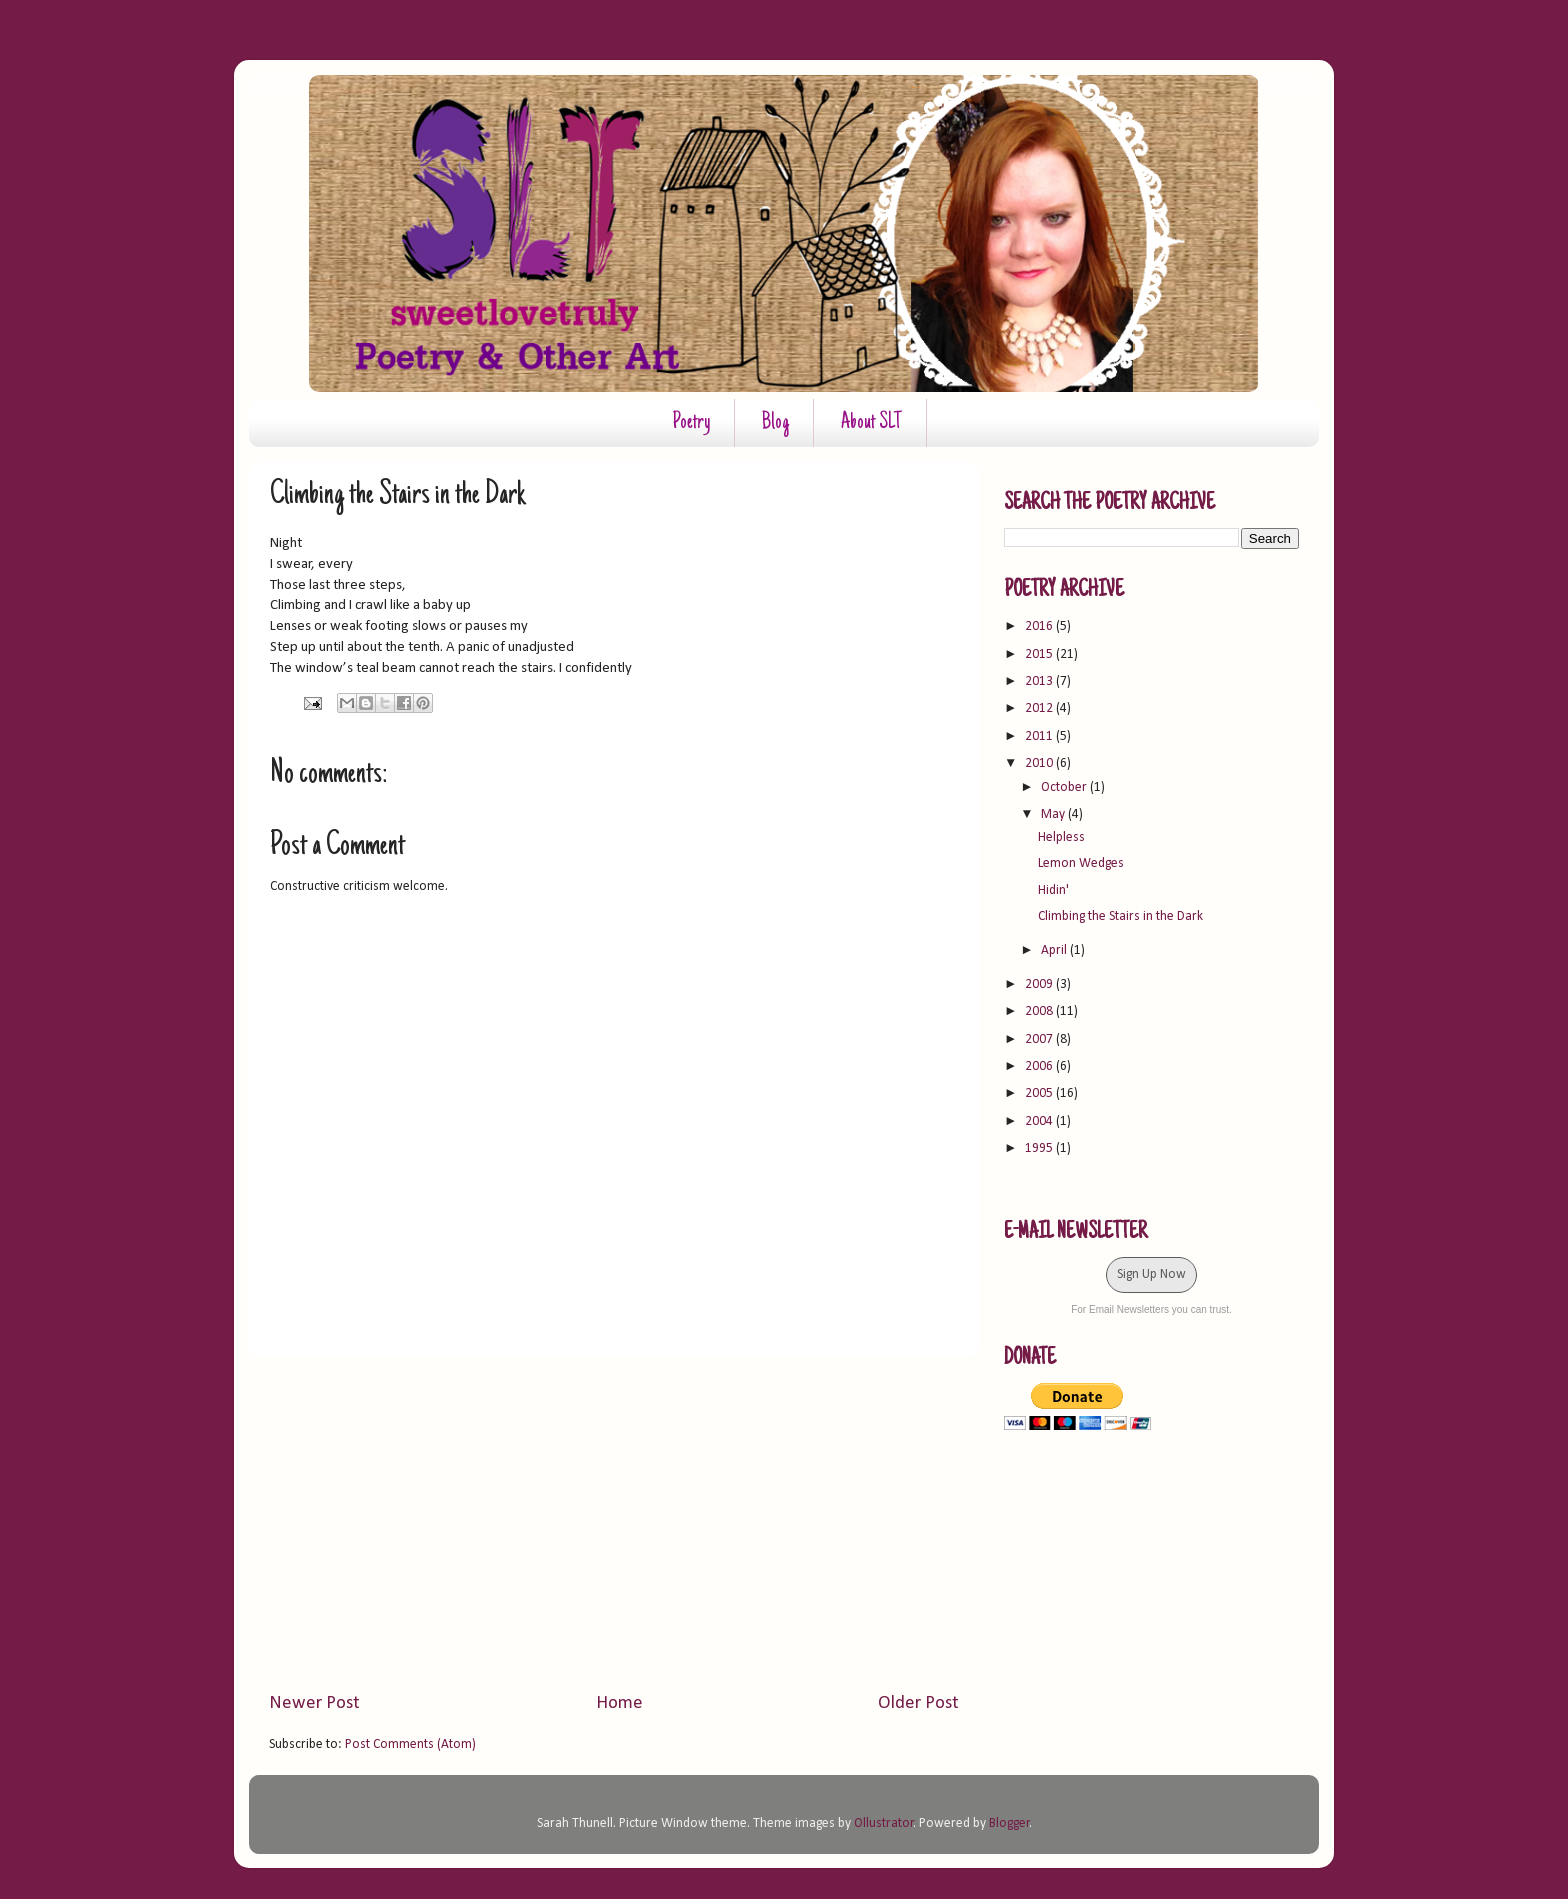 Image resolution: width=1568 pixels, height=1899 pixels. What do you see at coordinates (1151, 1274) in the screenshot?
I see `Sign Up Now` at bounding box center [1151, 1274].